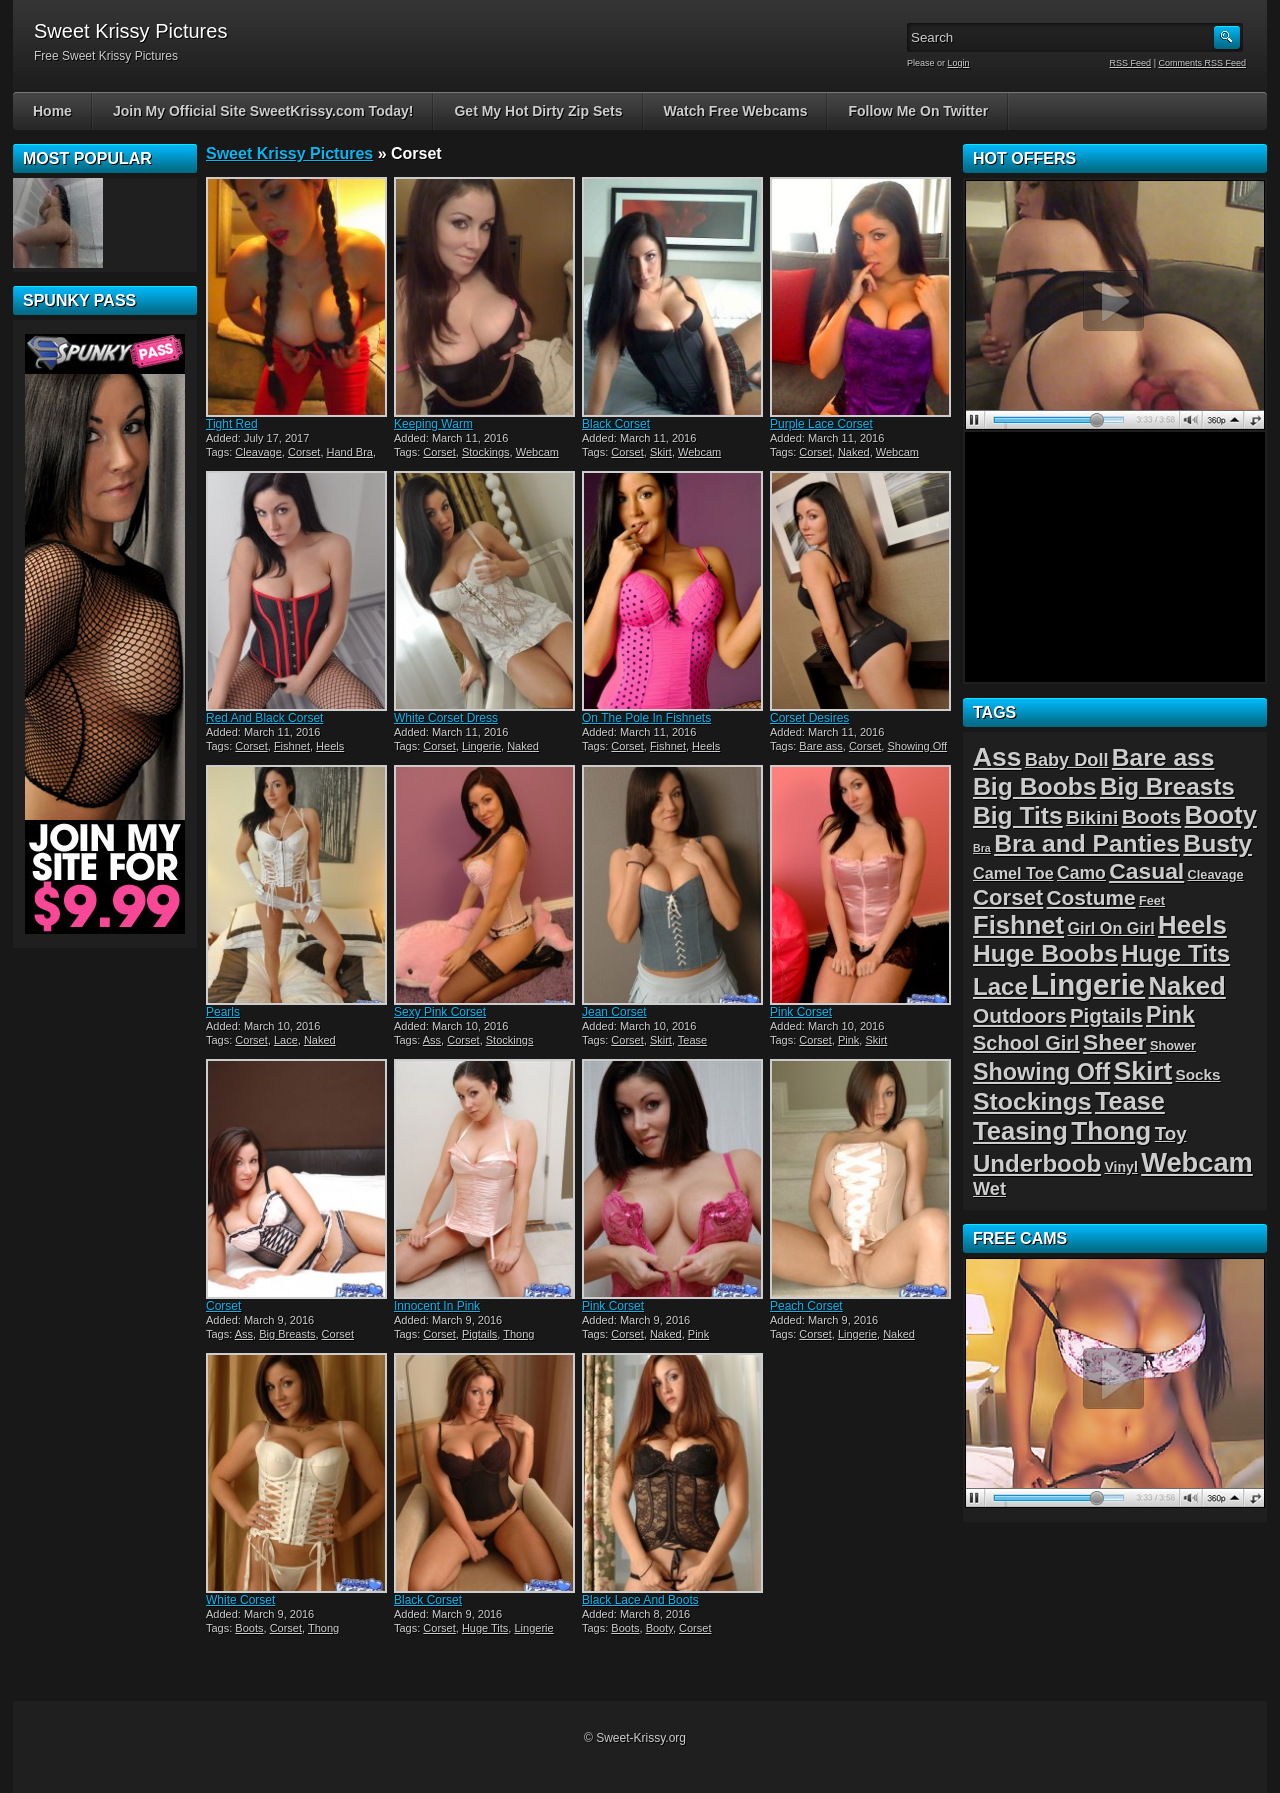 This screenshot has height=1793, width=1280. What do you see at coordinates (854, 452) in the screenshot?
I see `Naked` at bounding box center [854, 452].